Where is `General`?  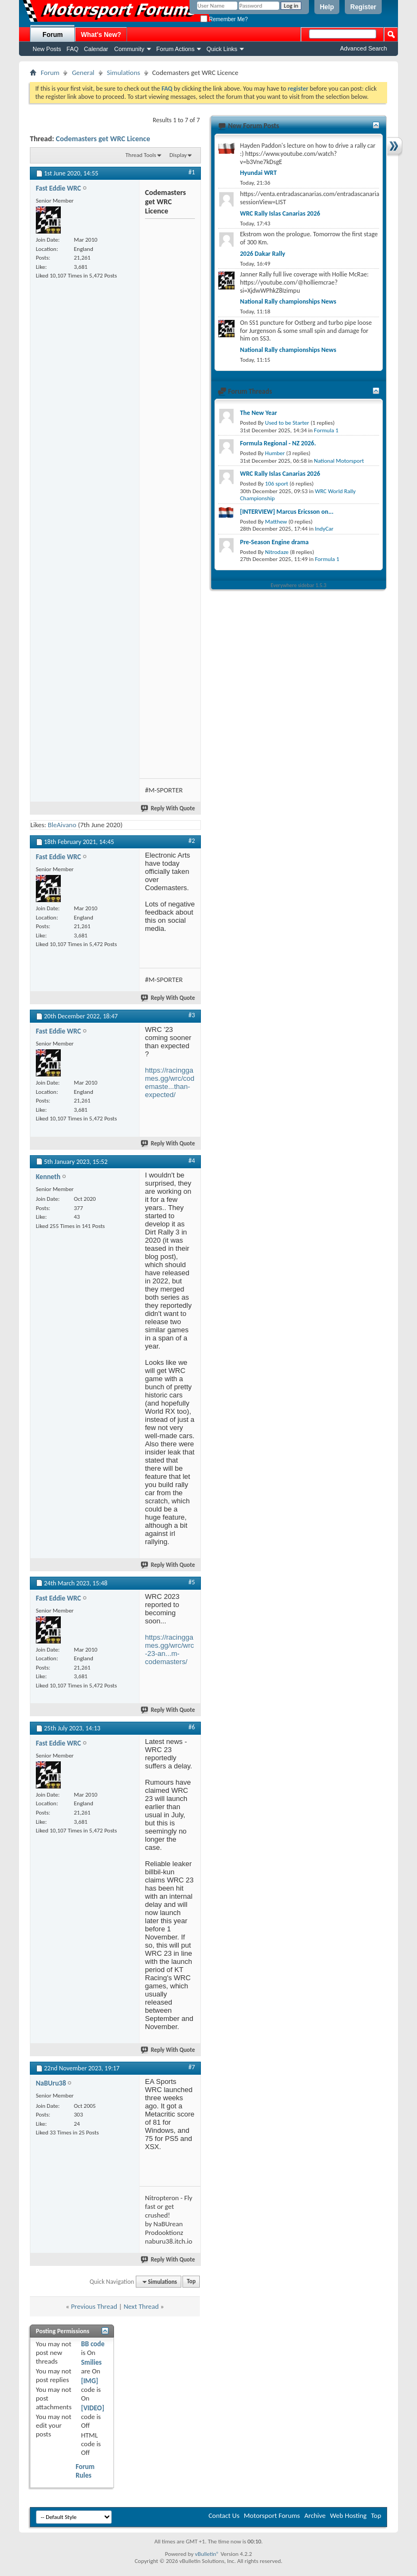
General is located at coordinates (83, 72).